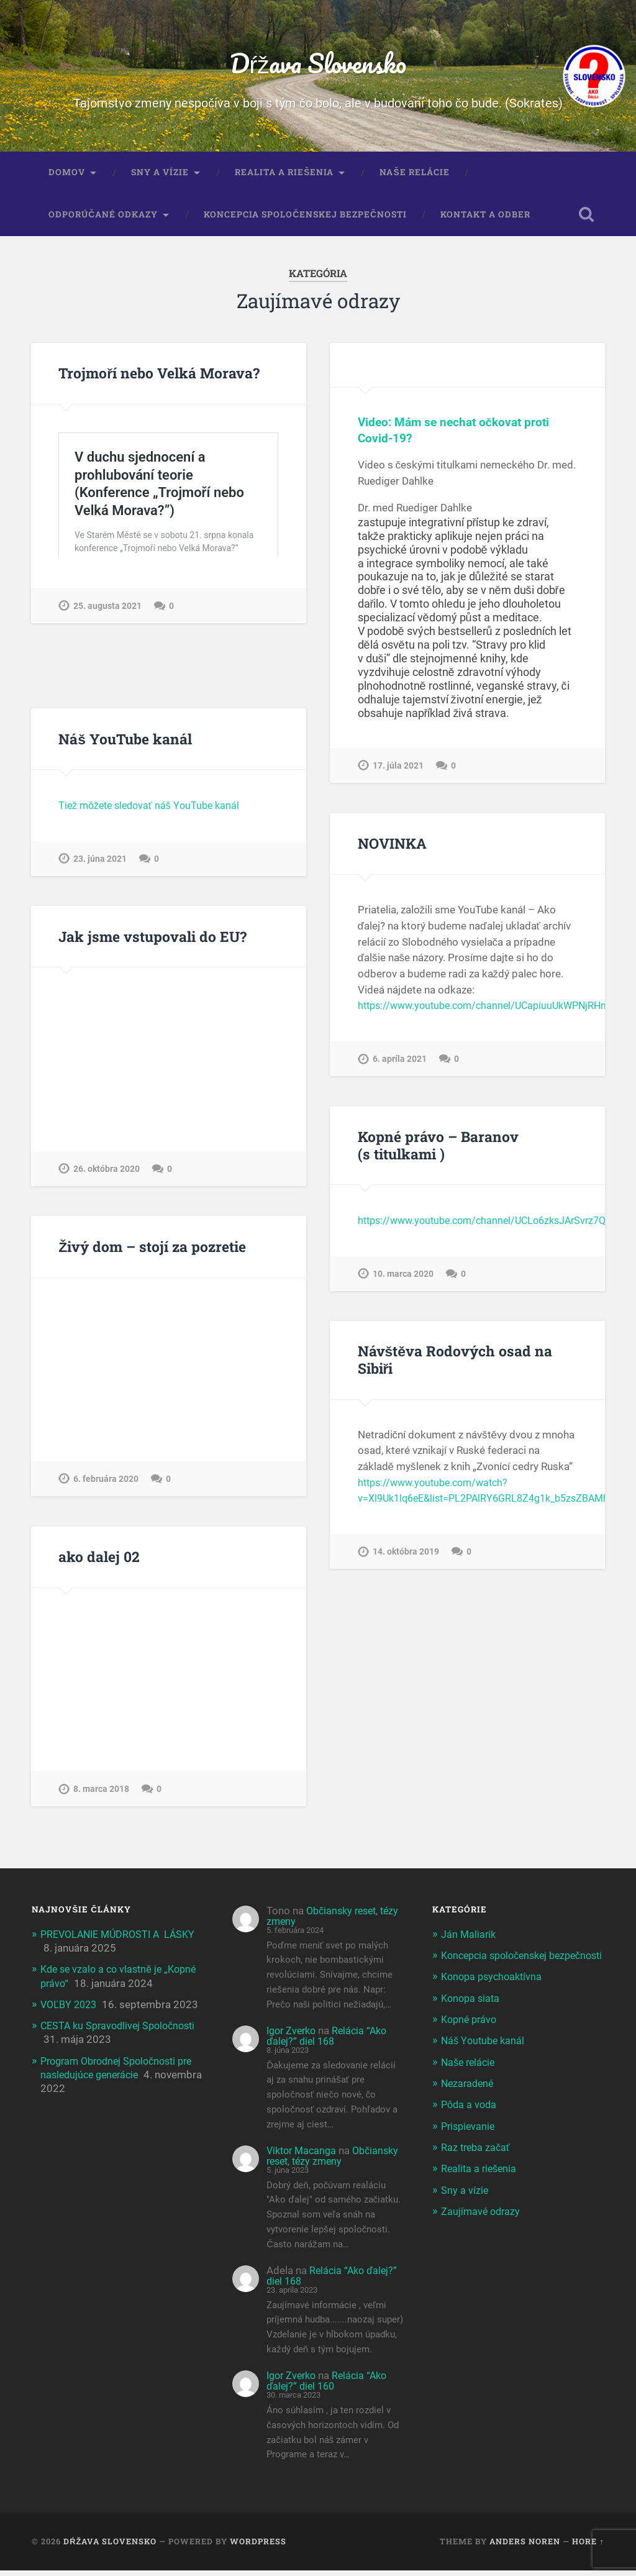 Image resolution: width=636 pixels, height=2576 pixels. I want to click on 17. júla 2021, so click(398, 770).